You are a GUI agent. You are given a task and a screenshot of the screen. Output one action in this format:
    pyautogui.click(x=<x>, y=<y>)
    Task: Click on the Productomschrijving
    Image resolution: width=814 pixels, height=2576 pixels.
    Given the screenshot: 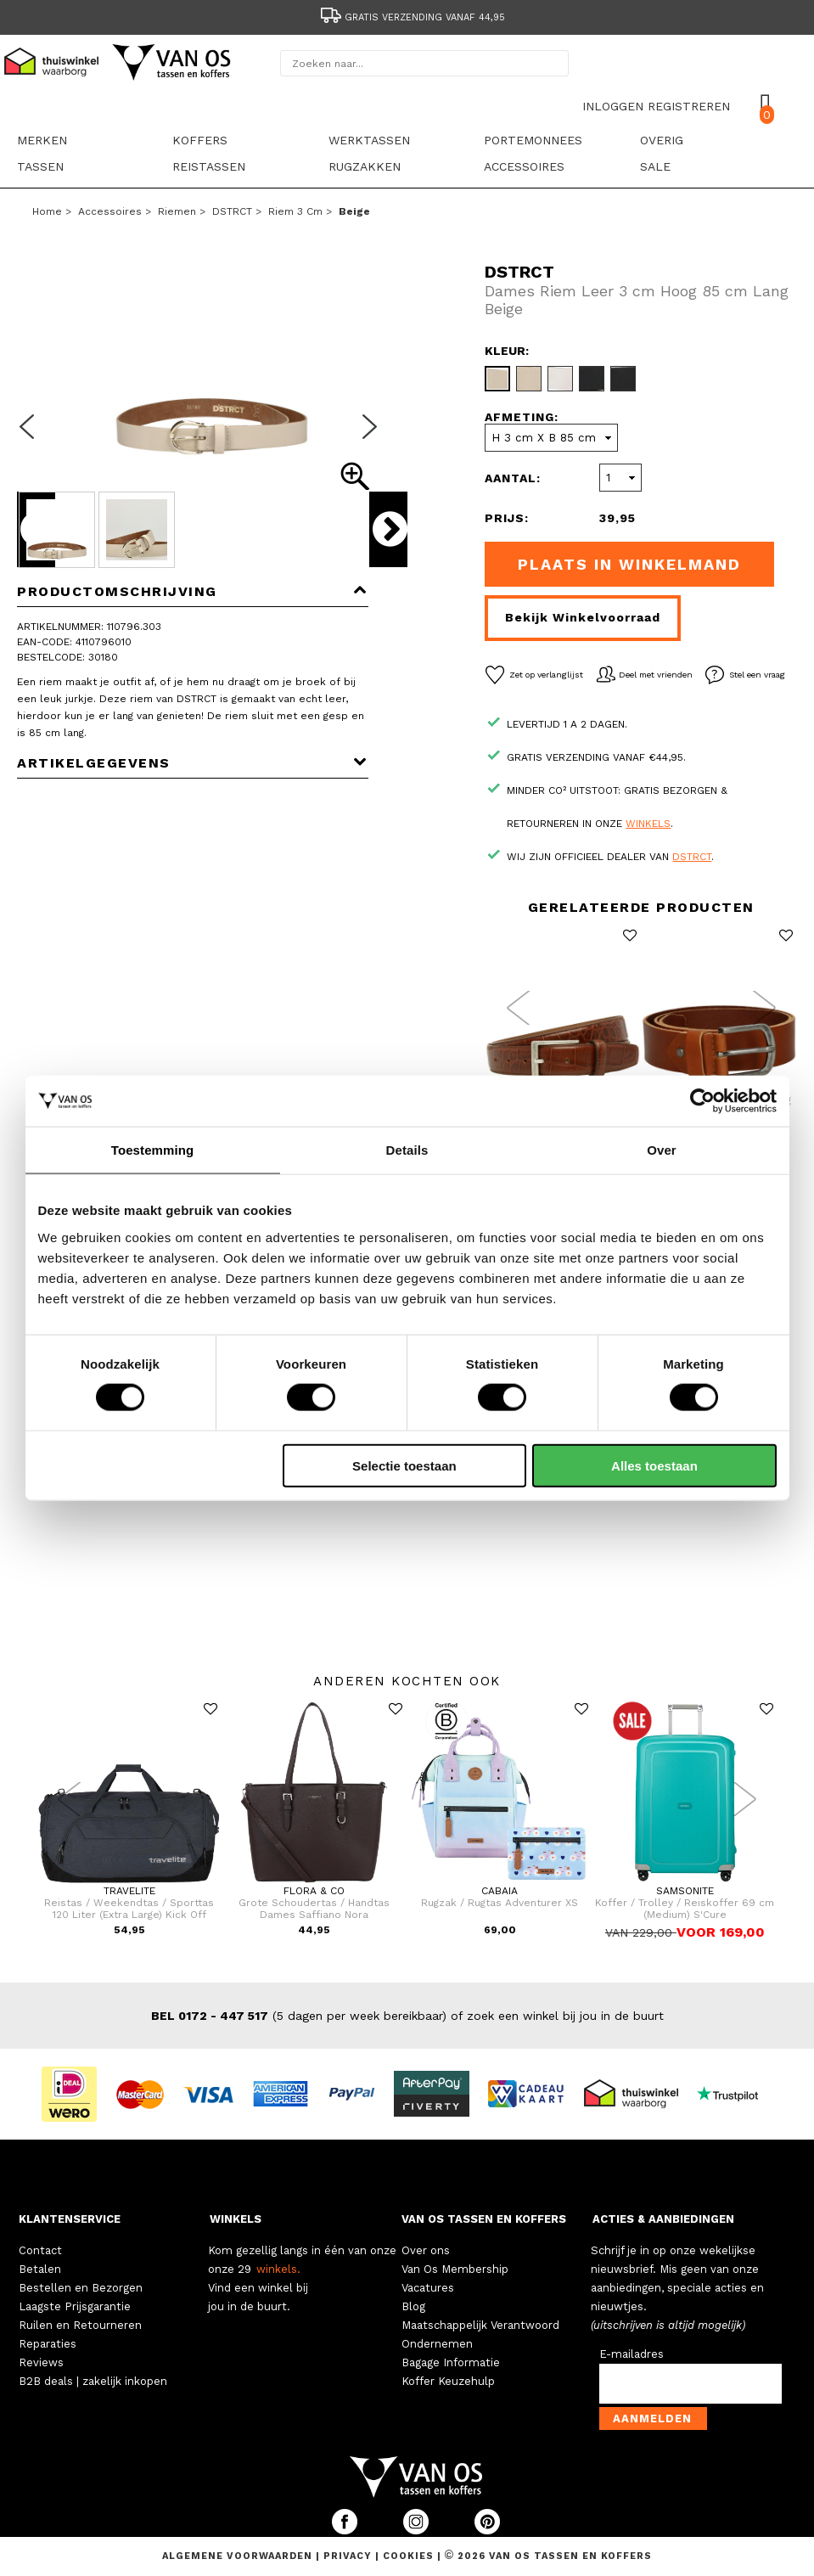 What is the action you would take?
    pyautogui.click(x=192, y=591)
    